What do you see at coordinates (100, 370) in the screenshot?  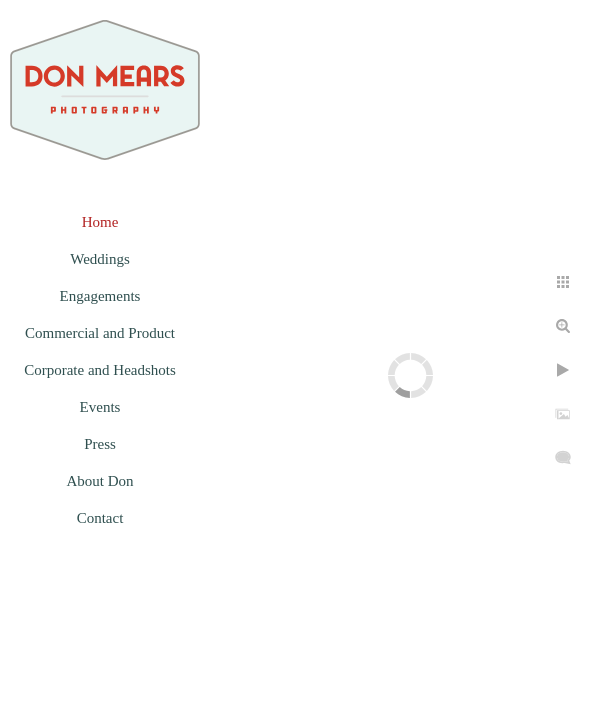 I see `Corporate and Headshots` at bounding box center [100, 370].